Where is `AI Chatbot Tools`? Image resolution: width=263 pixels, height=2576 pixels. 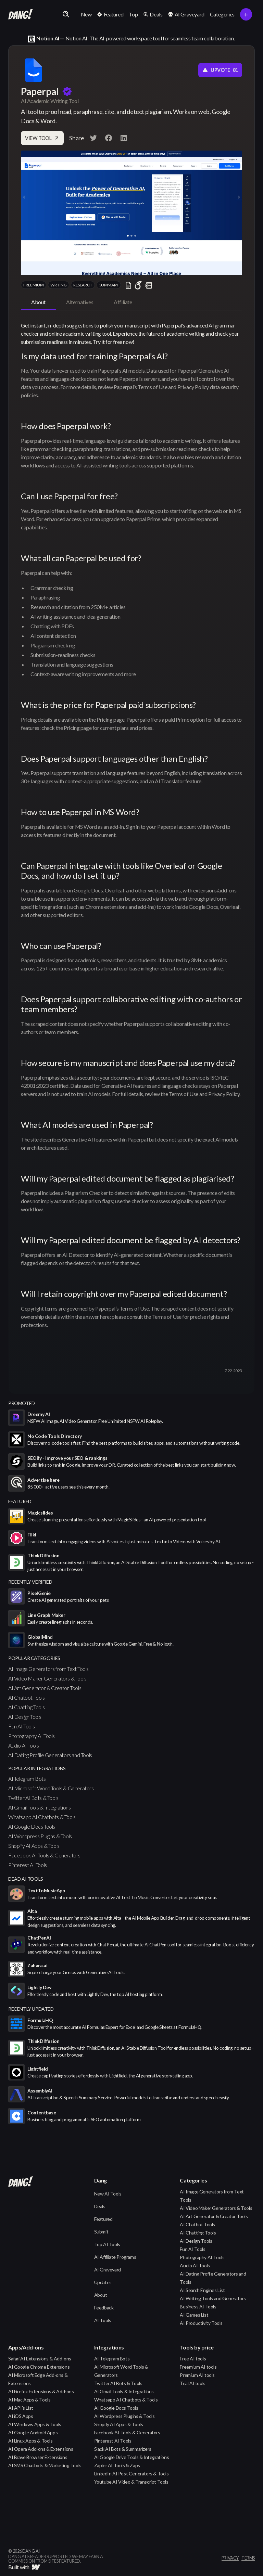 AI Chatbot Tools is located at coordinates (26, 1697).